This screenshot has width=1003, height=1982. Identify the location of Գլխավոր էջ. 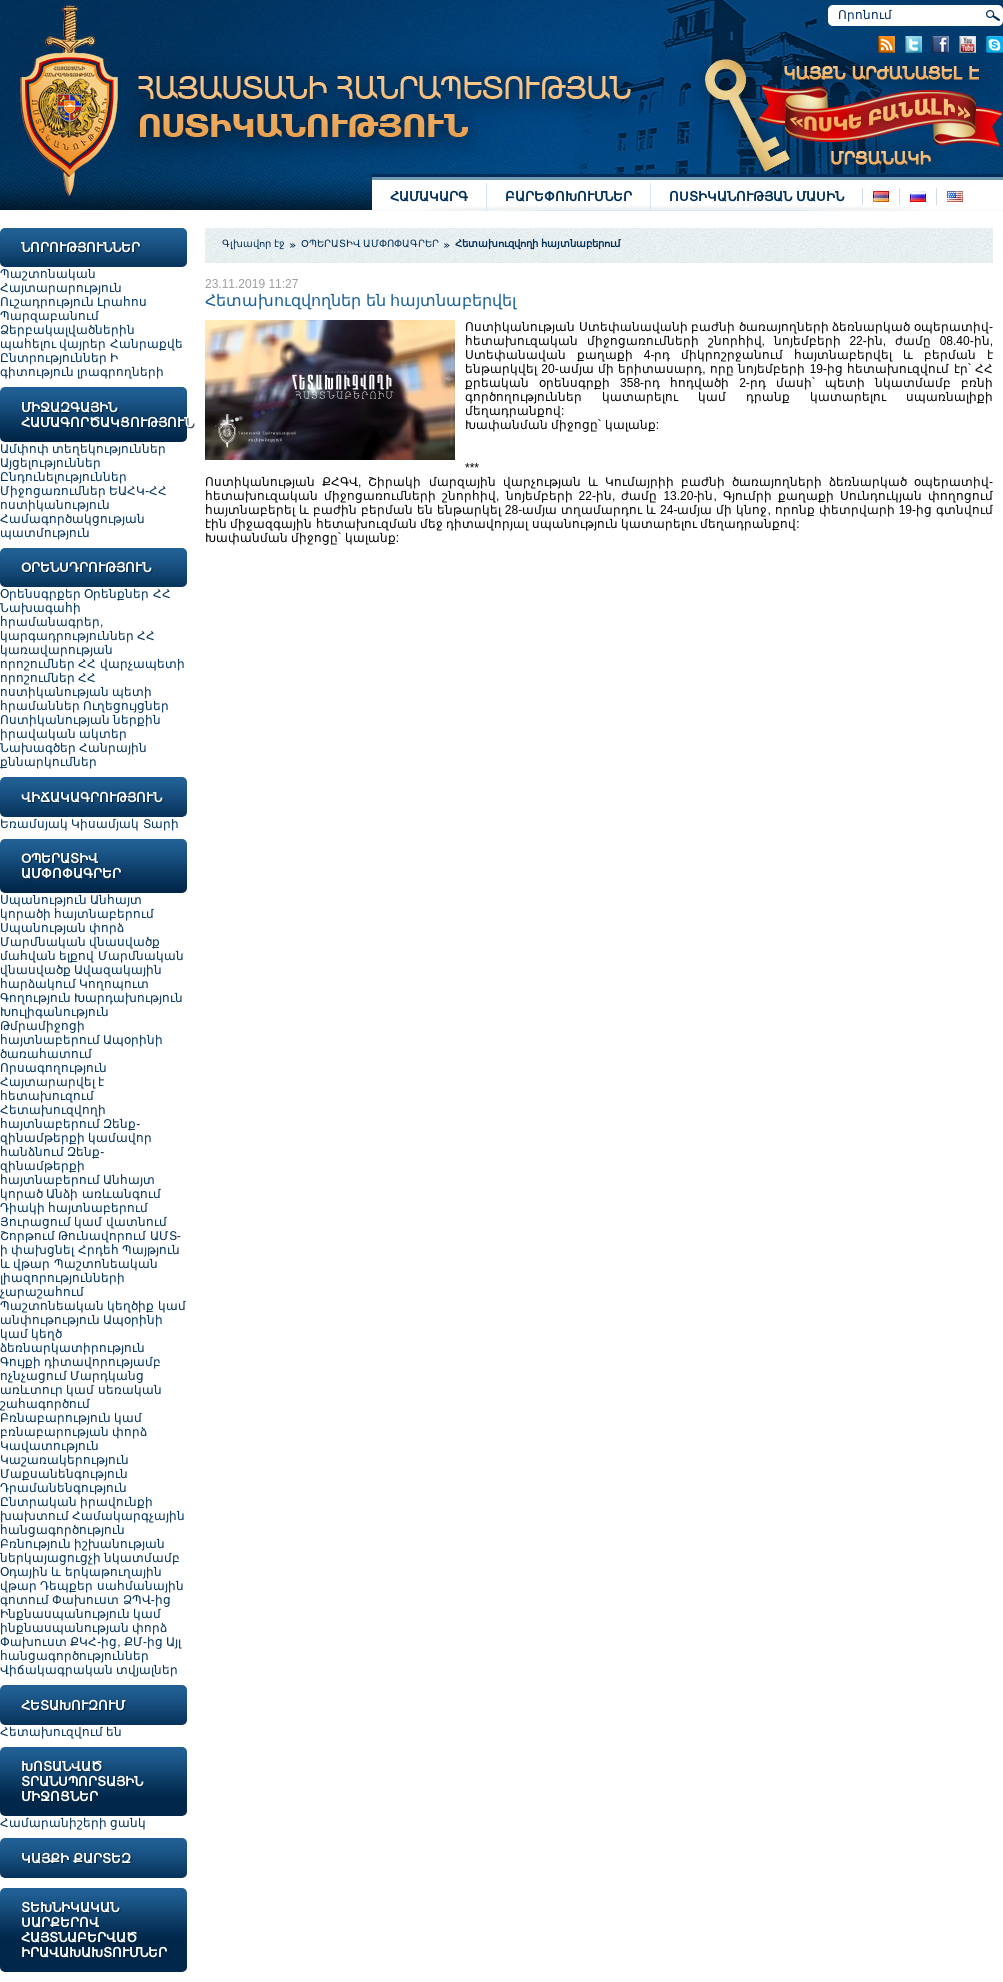
(253, 243).